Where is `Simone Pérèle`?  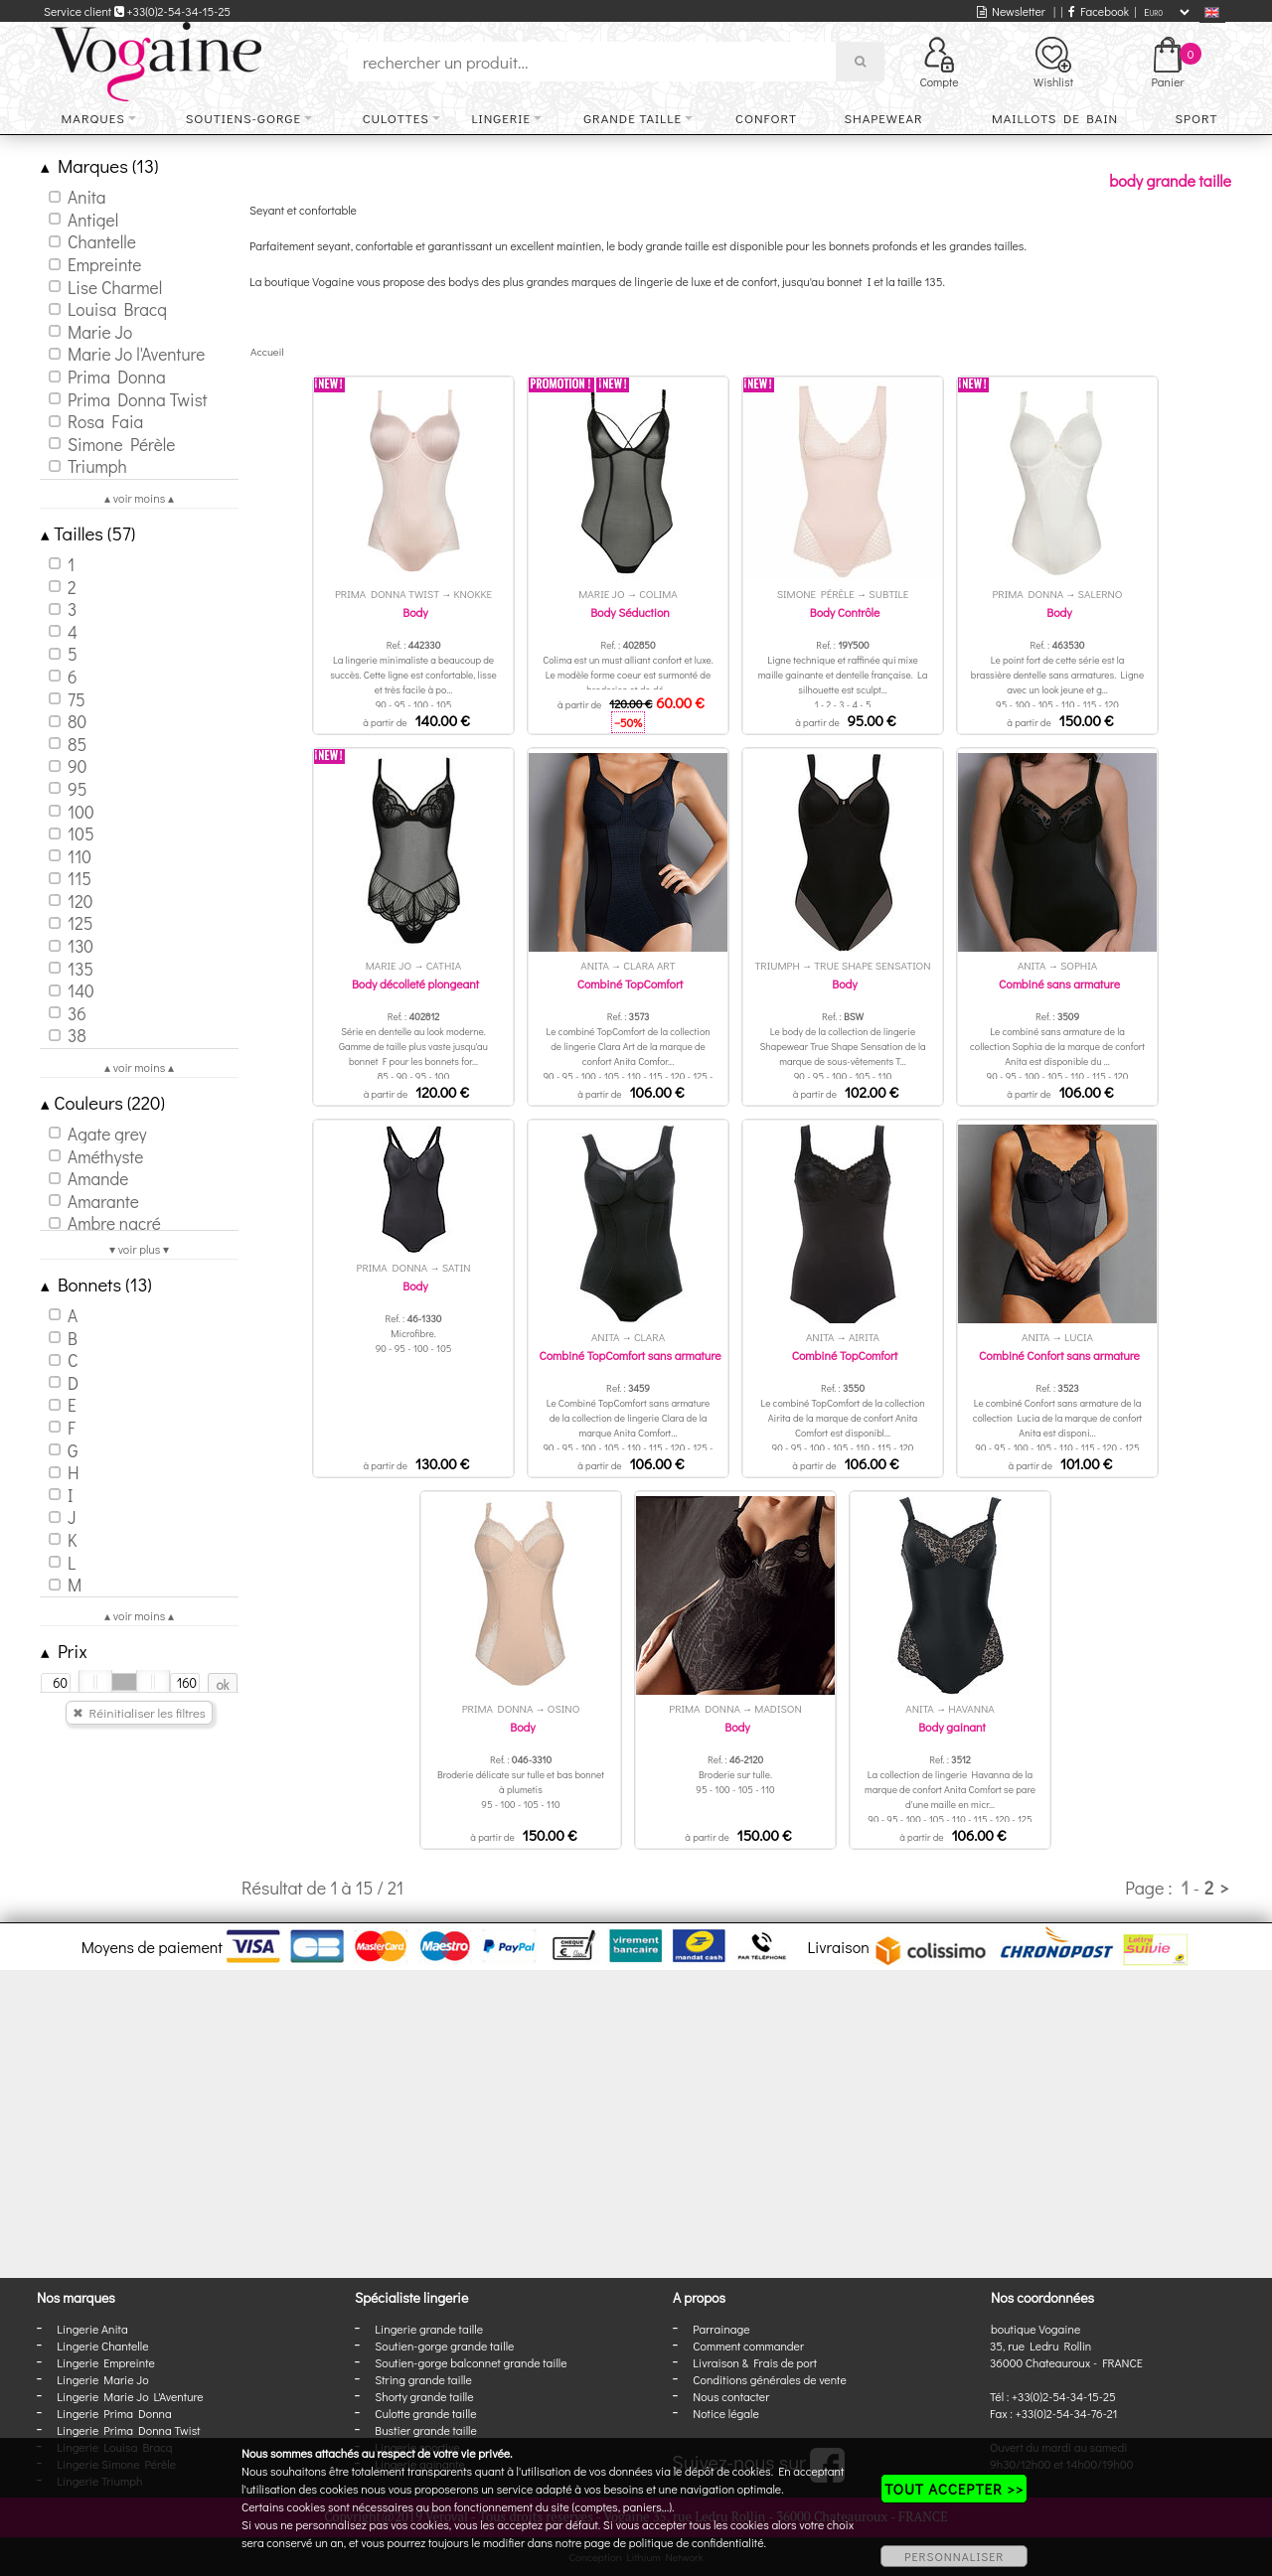
Simone Pérèle is located at coordinates (816, 593).